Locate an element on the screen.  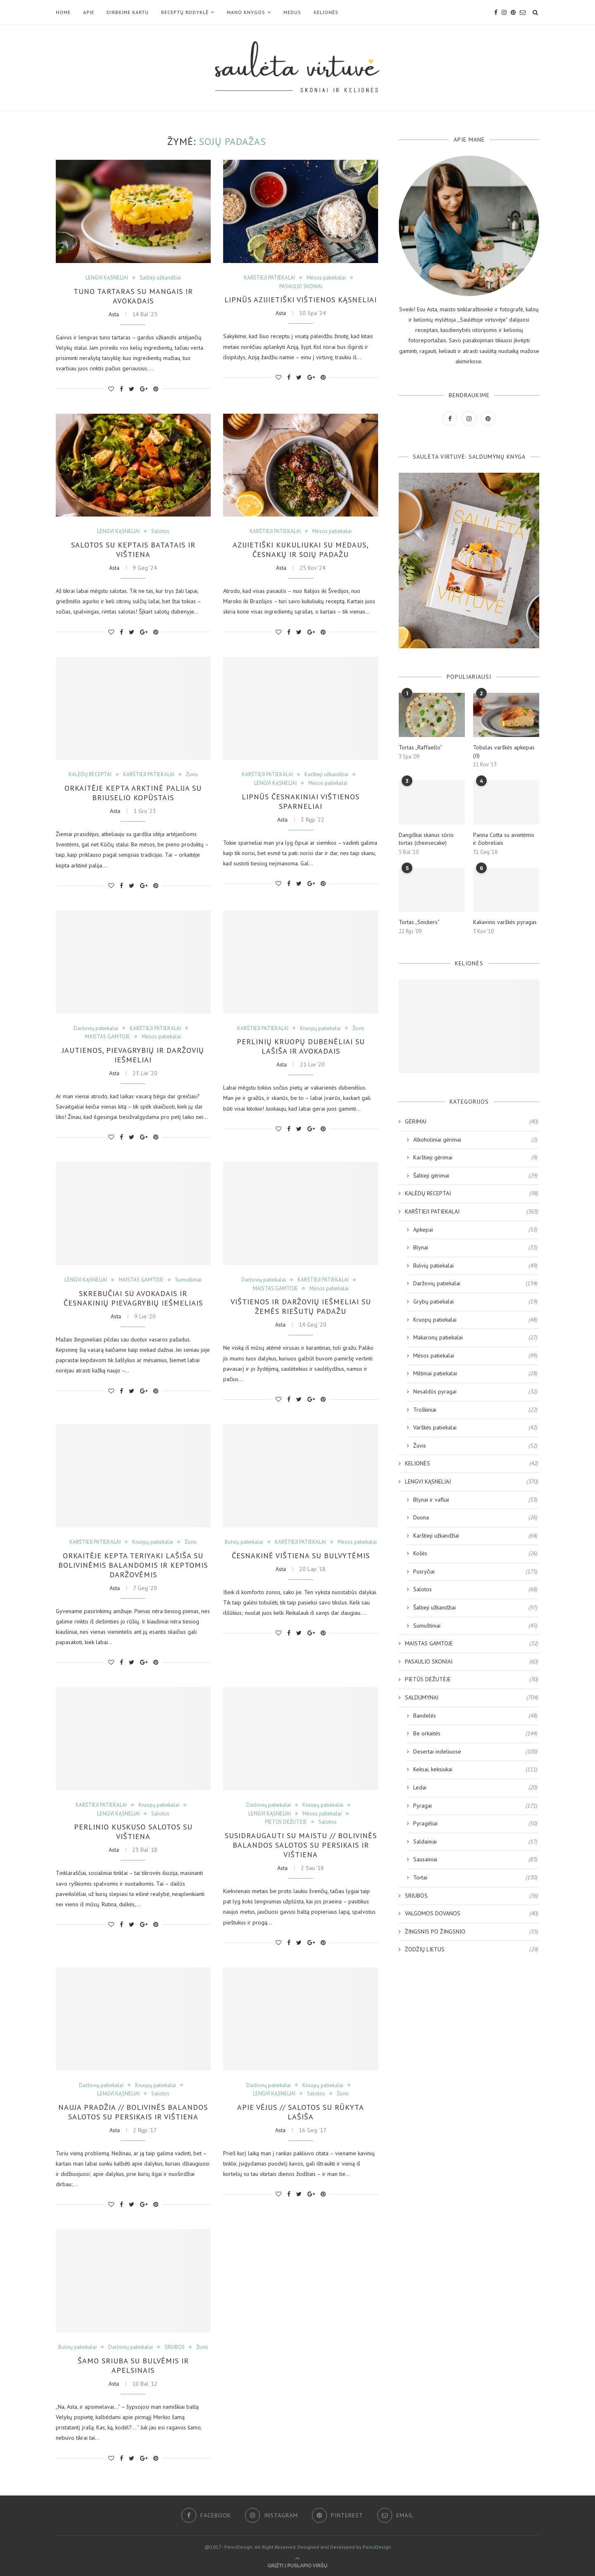
Daržovių patiekalai is located at coordinates (96, 1028).